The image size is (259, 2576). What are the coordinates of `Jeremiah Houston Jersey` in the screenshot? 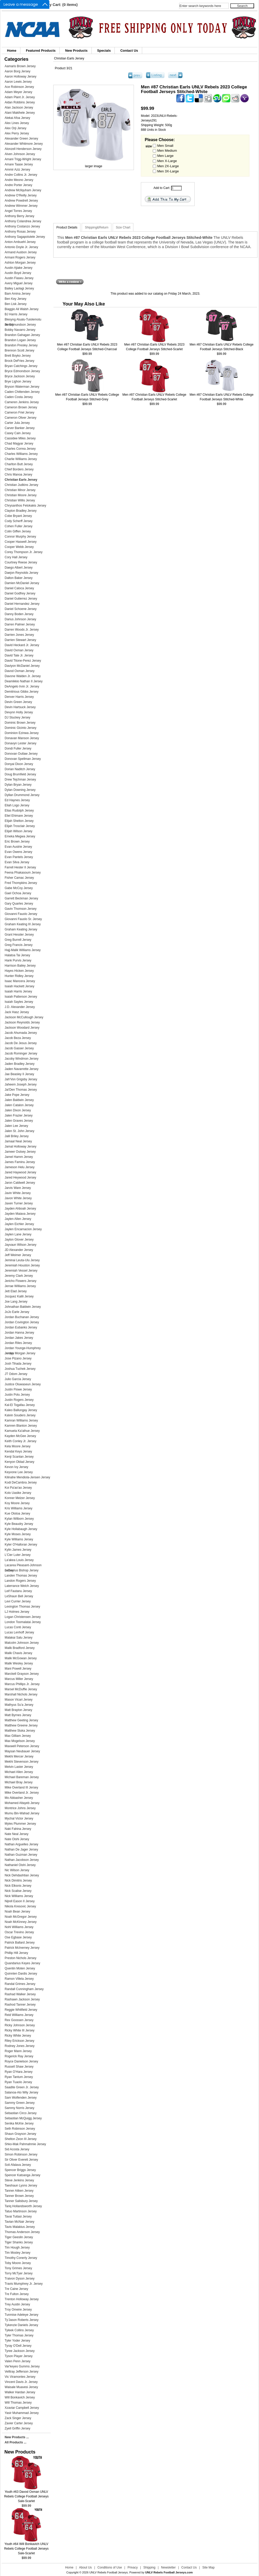 It's located at (22, 1265).